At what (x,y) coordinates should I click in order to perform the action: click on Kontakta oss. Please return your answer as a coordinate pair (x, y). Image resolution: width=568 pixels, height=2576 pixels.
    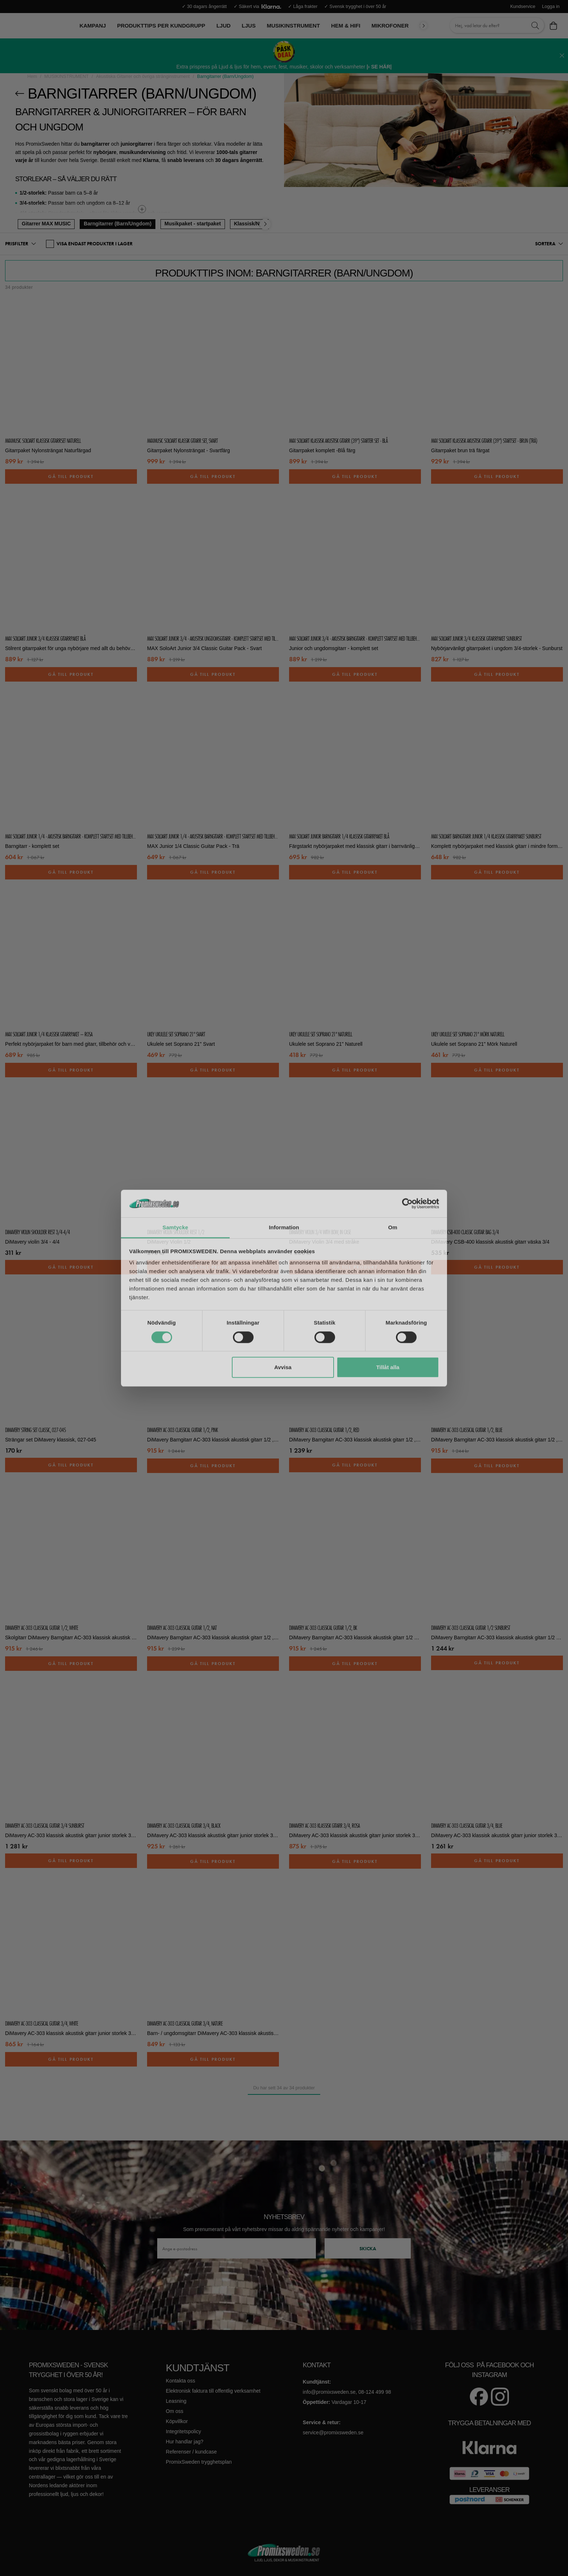
    Looking at the image, I should click on (180, 2381).